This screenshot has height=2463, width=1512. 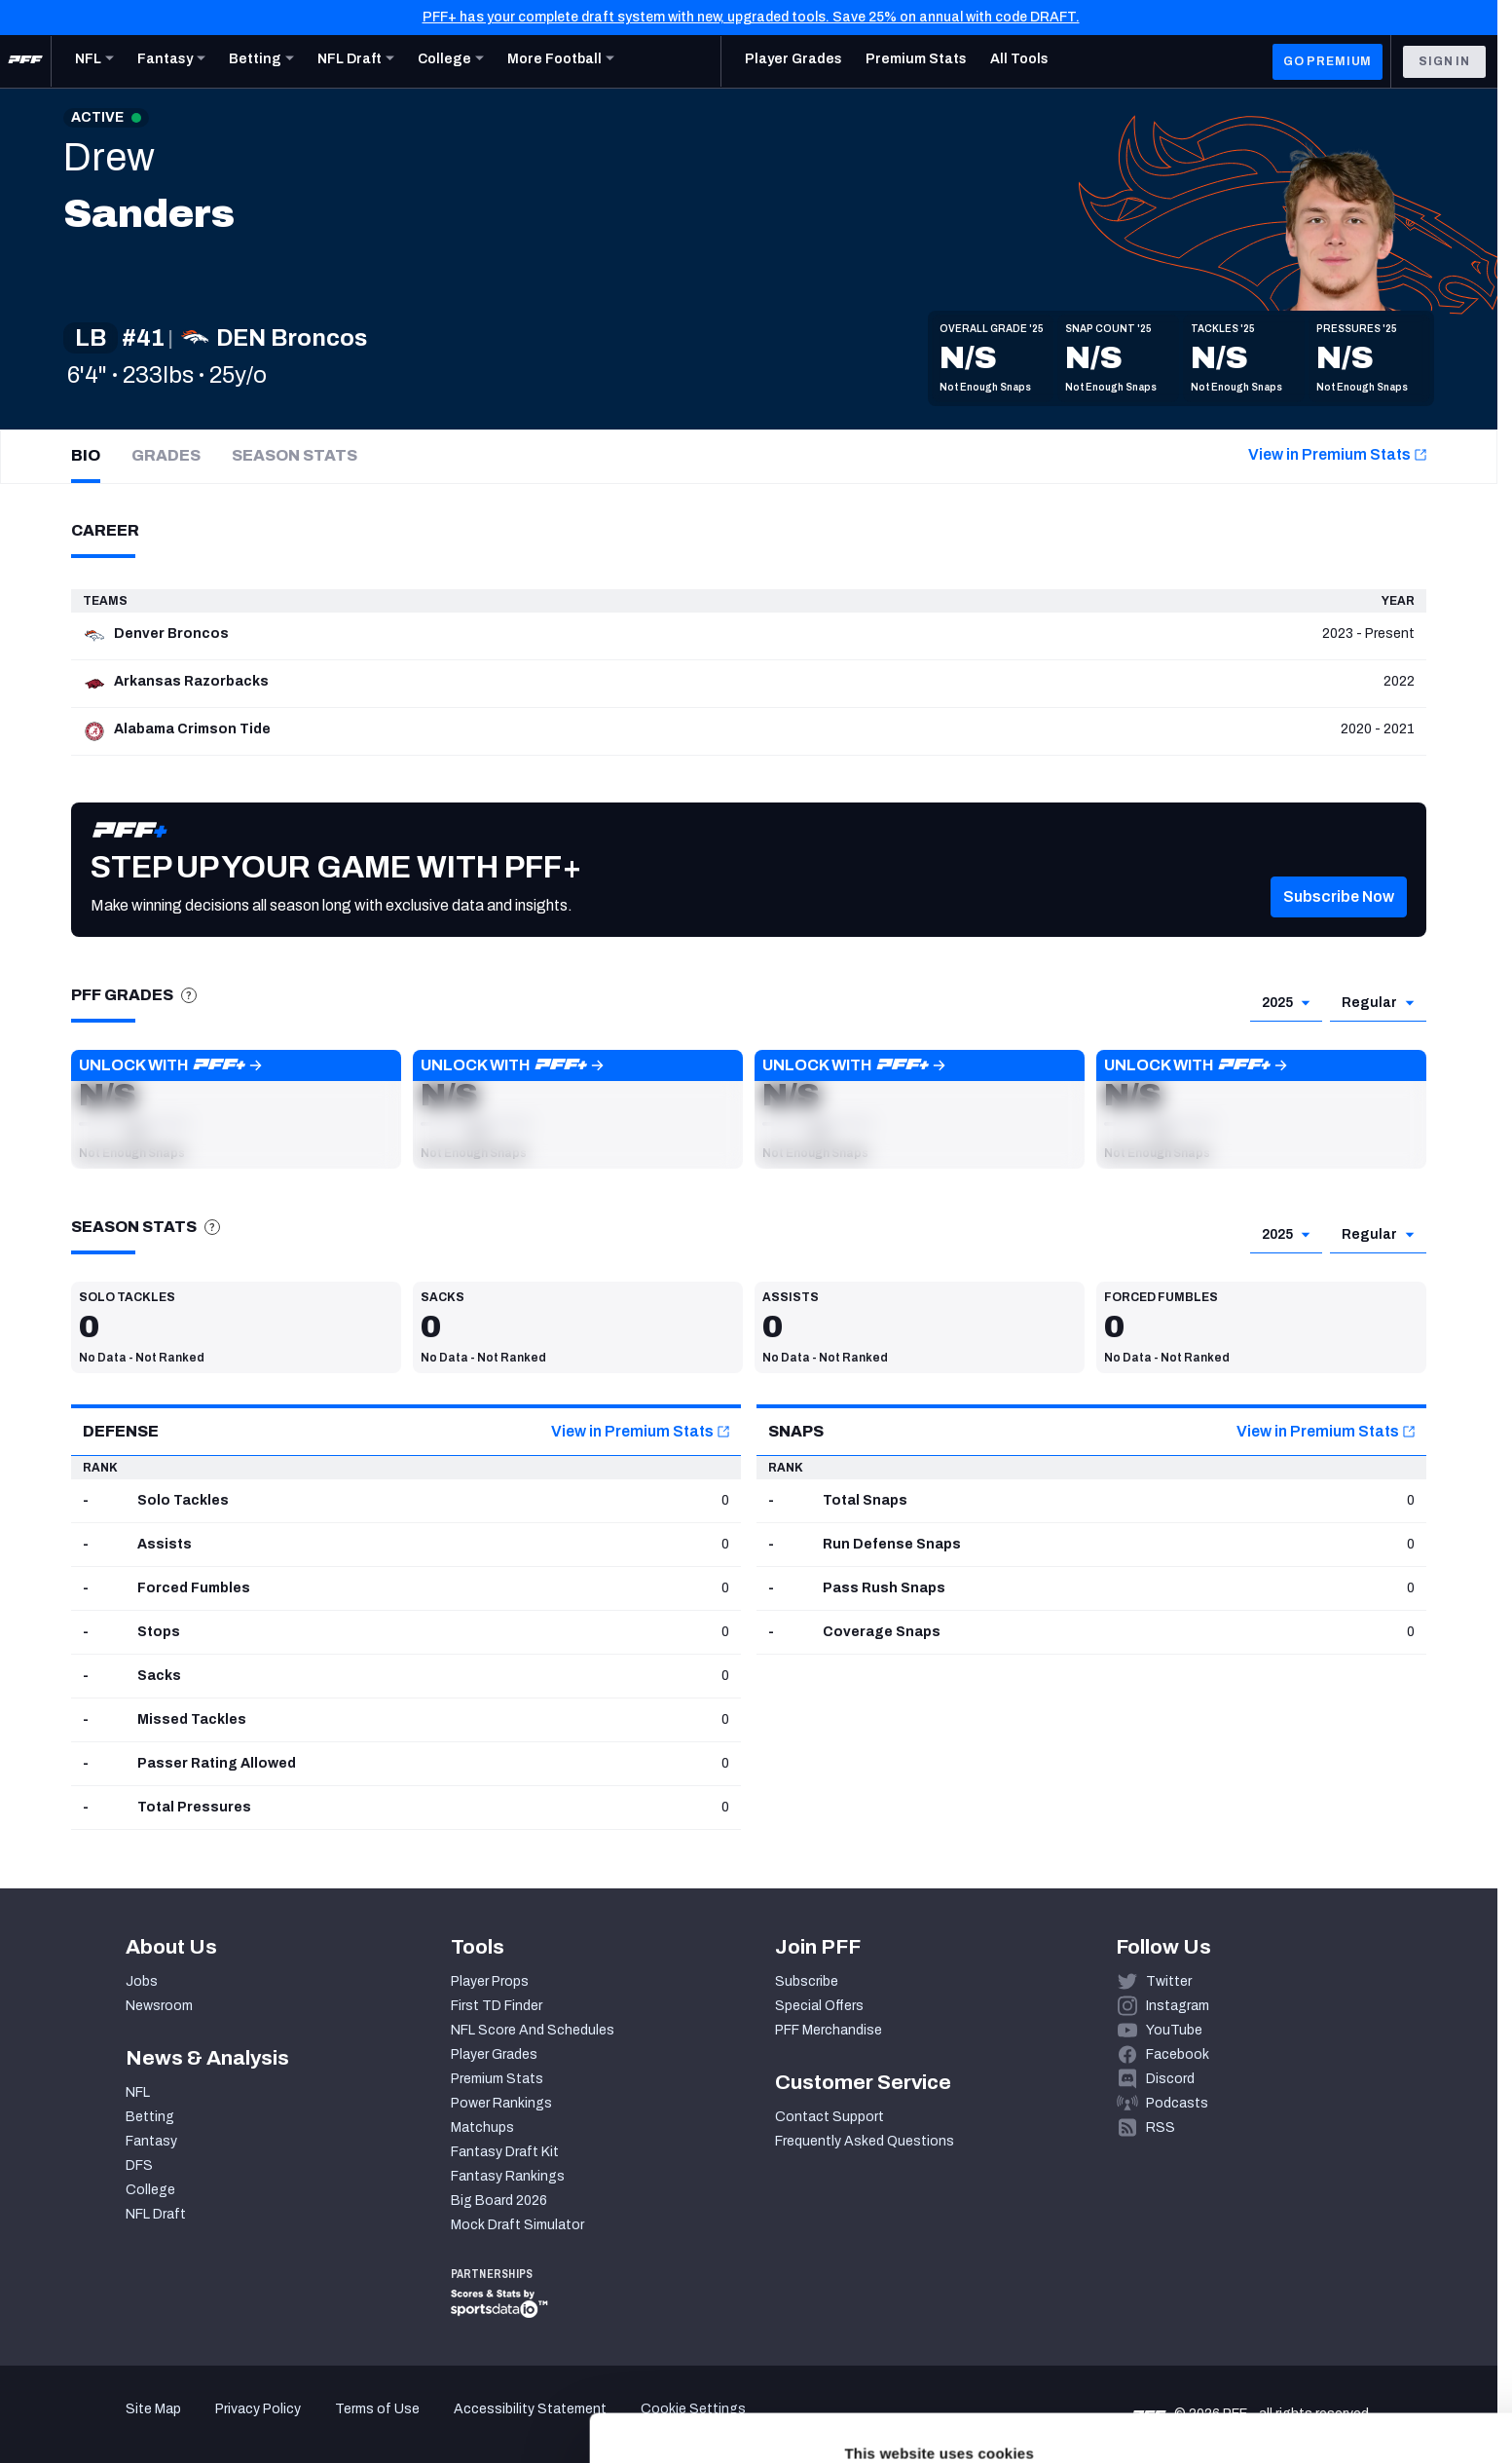 What do you see at coordinates (490, 1981) in the screenshot?
I see `Player Props` at bounding box center [490, 1981].